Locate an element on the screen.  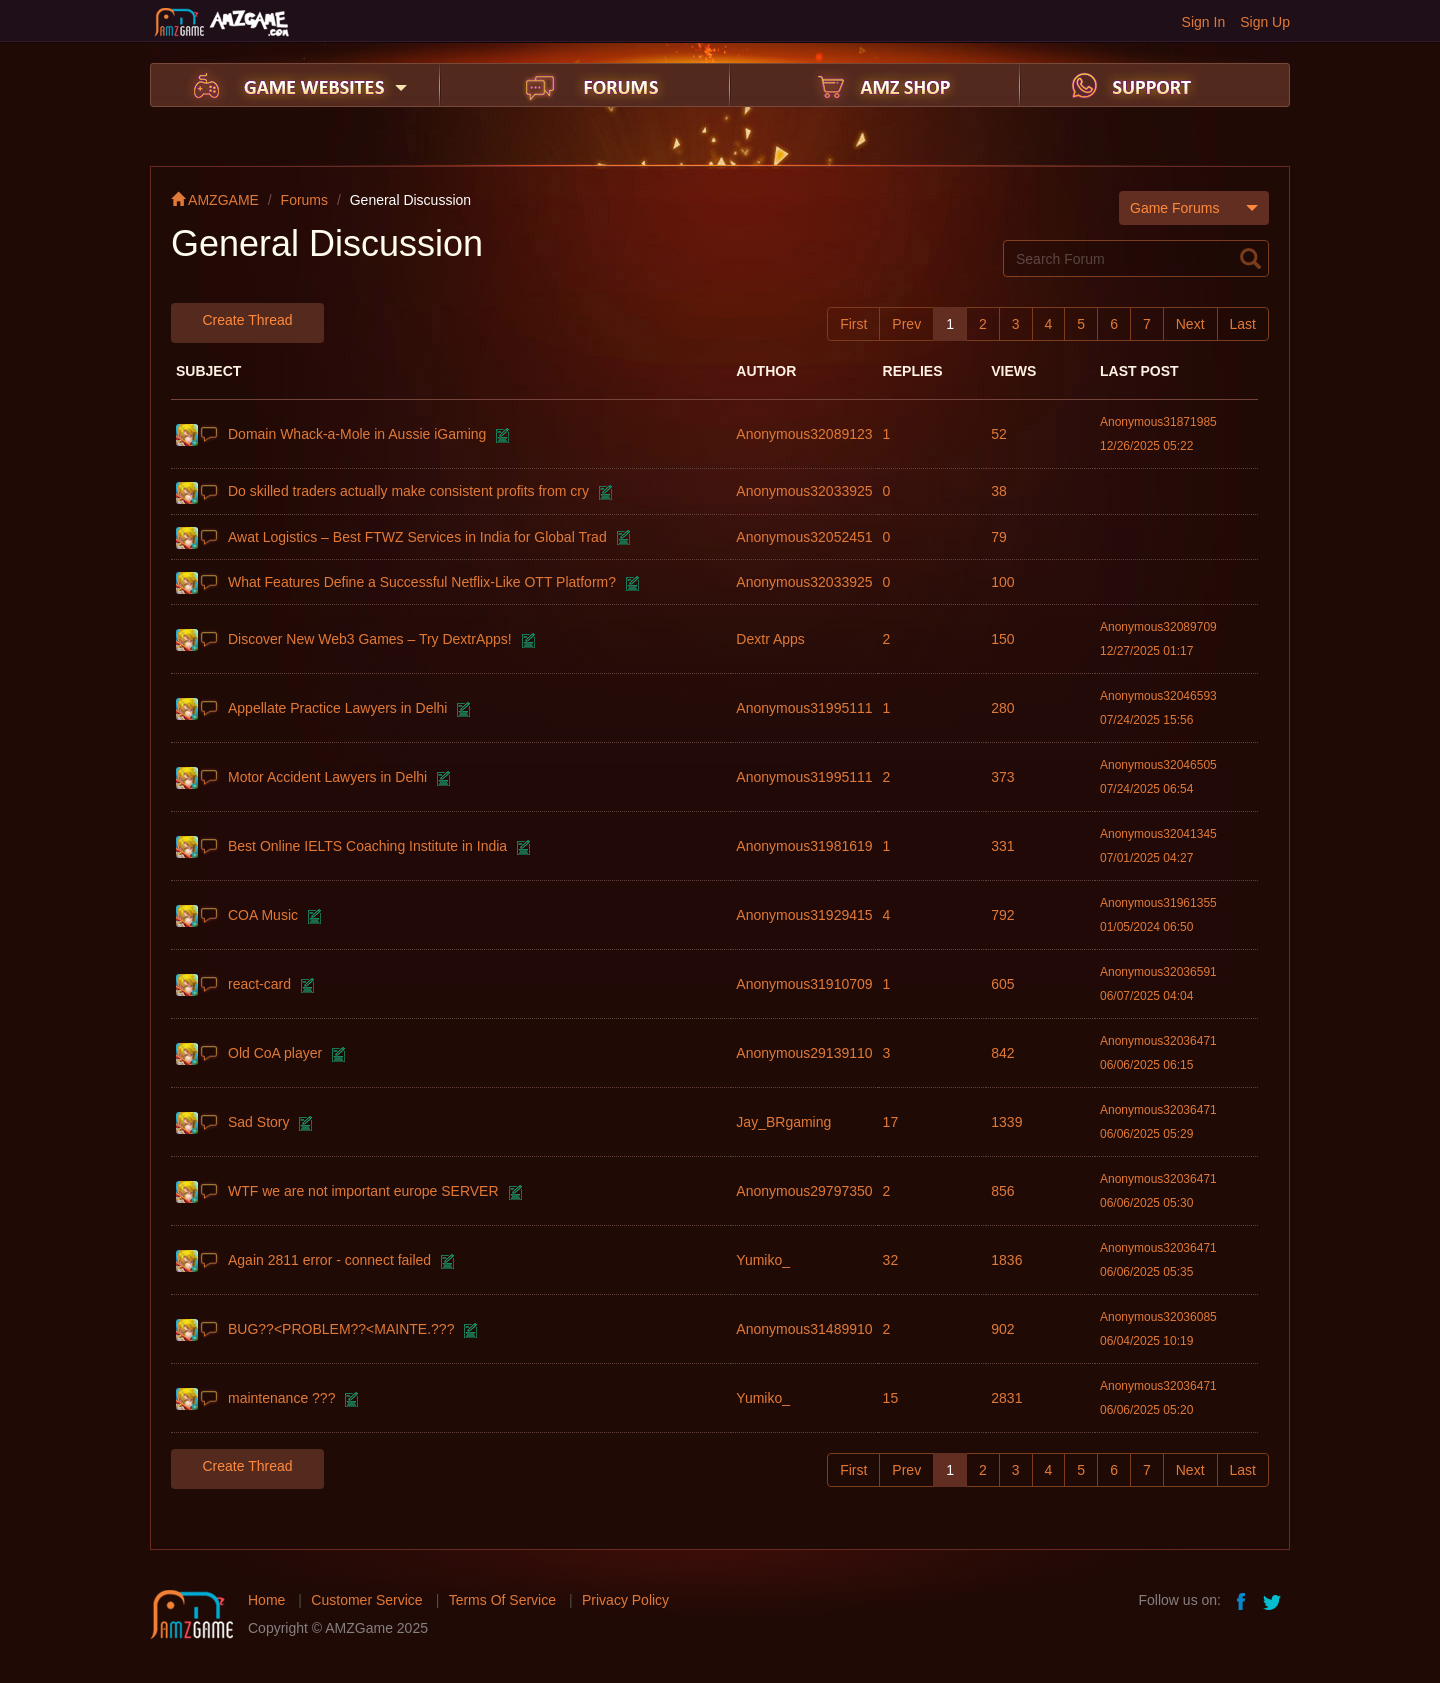
Domain Whack-a-Mole in Aussie iGaming is located at coordinates (357, 434).